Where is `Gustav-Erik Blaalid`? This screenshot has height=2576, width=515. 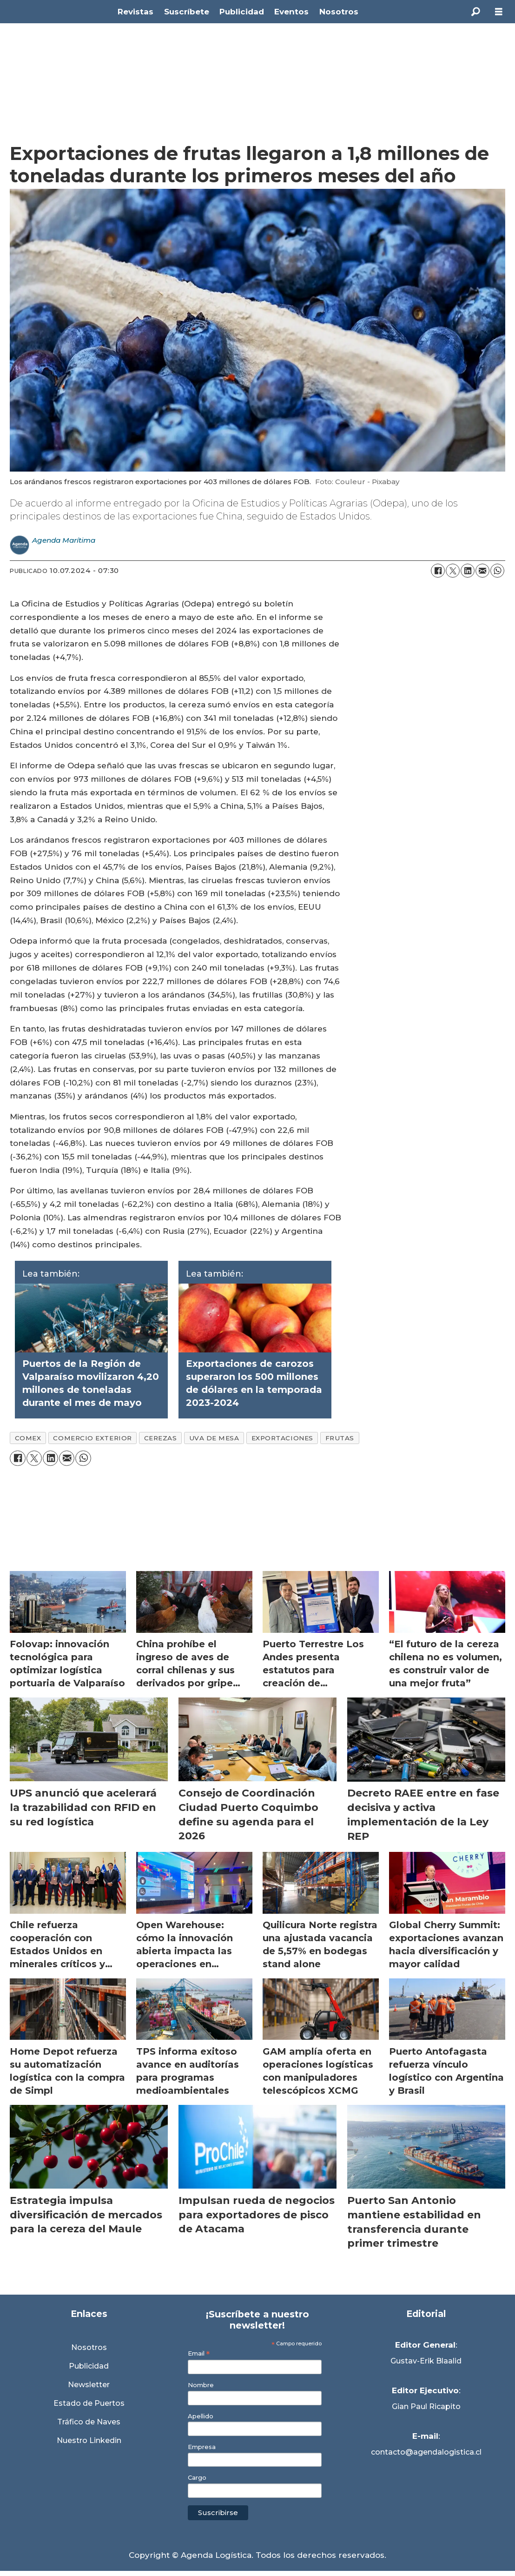 Gustav-Erik Blaalid is located at coordinates (426, 2360).